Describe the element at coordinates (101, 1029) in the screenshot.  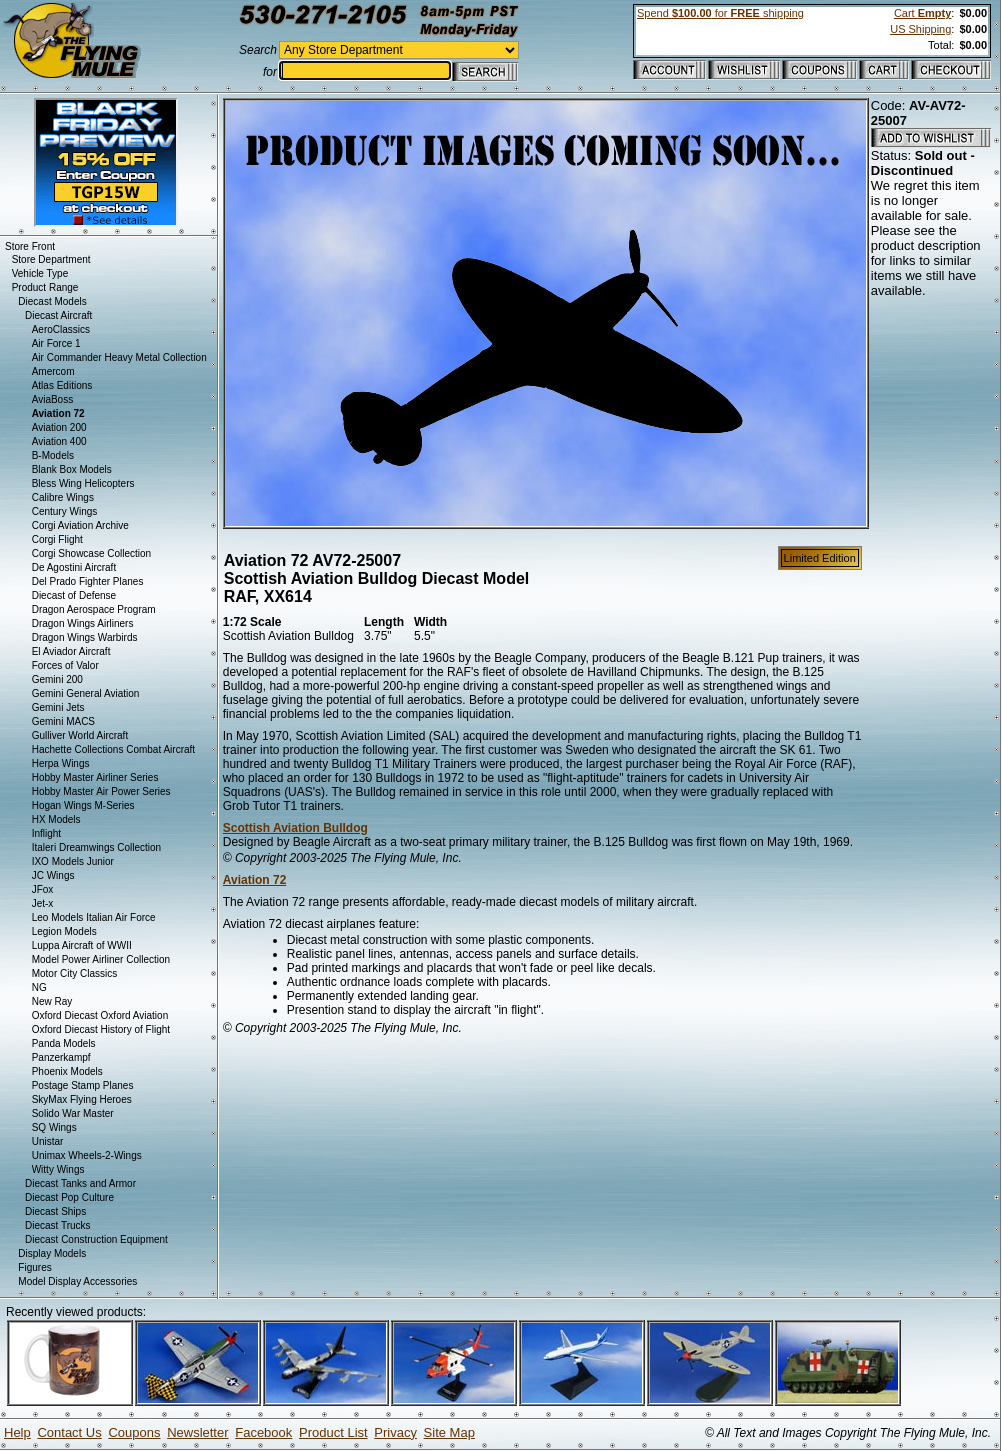
I see `Oxford Diecast History of Flight` at that location.